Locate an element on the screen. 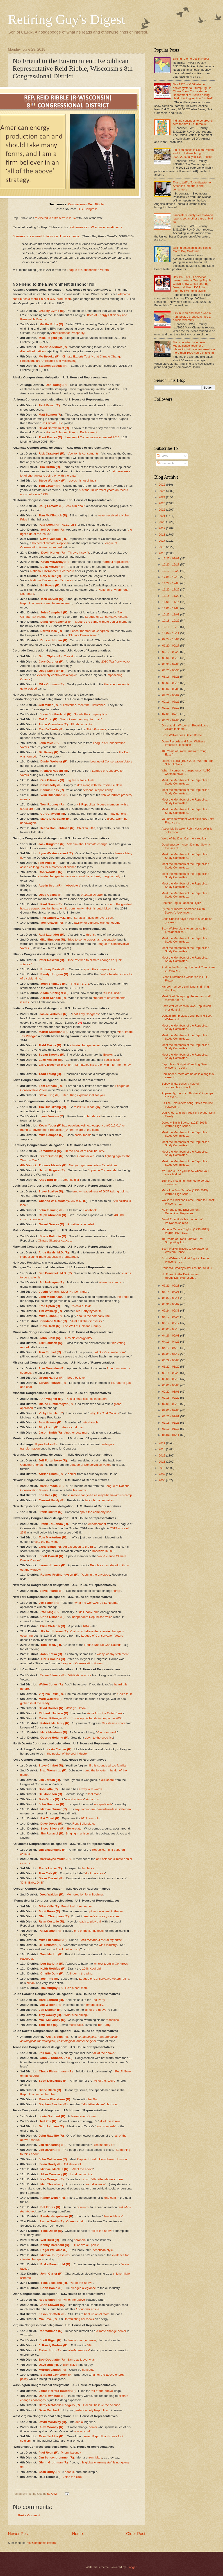 This screenshot has height=2576, width=223. Robert Pittenger (R) is located at coordinates (53, 1718).